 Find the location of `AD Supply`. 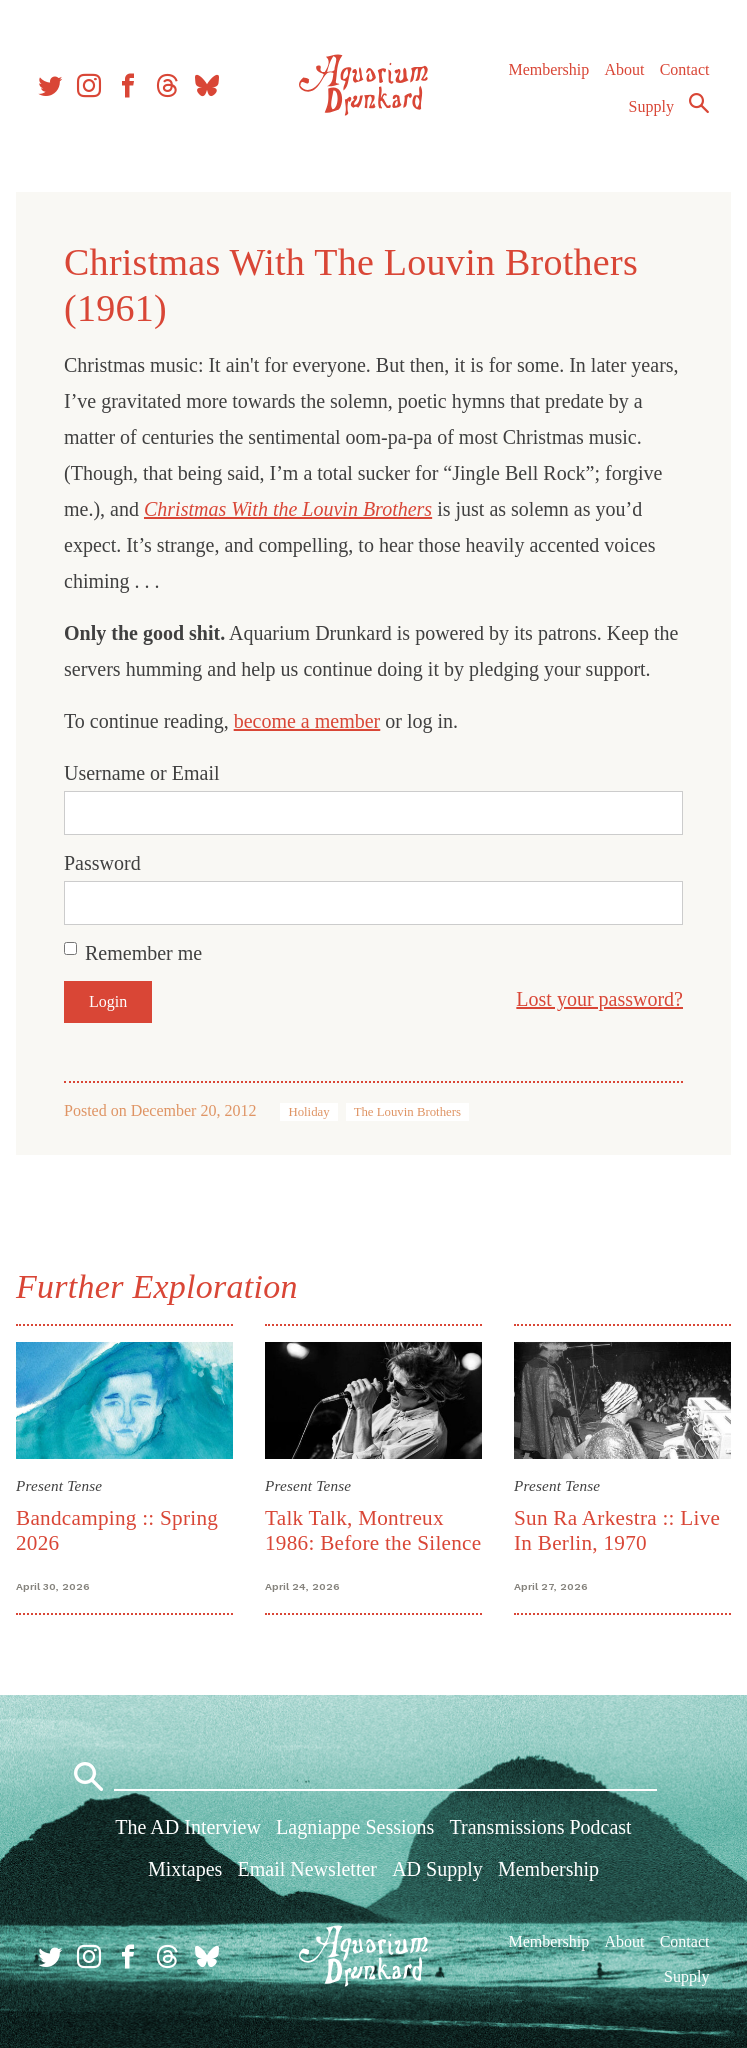

AD Supply is located at coordinates (437, 1869).